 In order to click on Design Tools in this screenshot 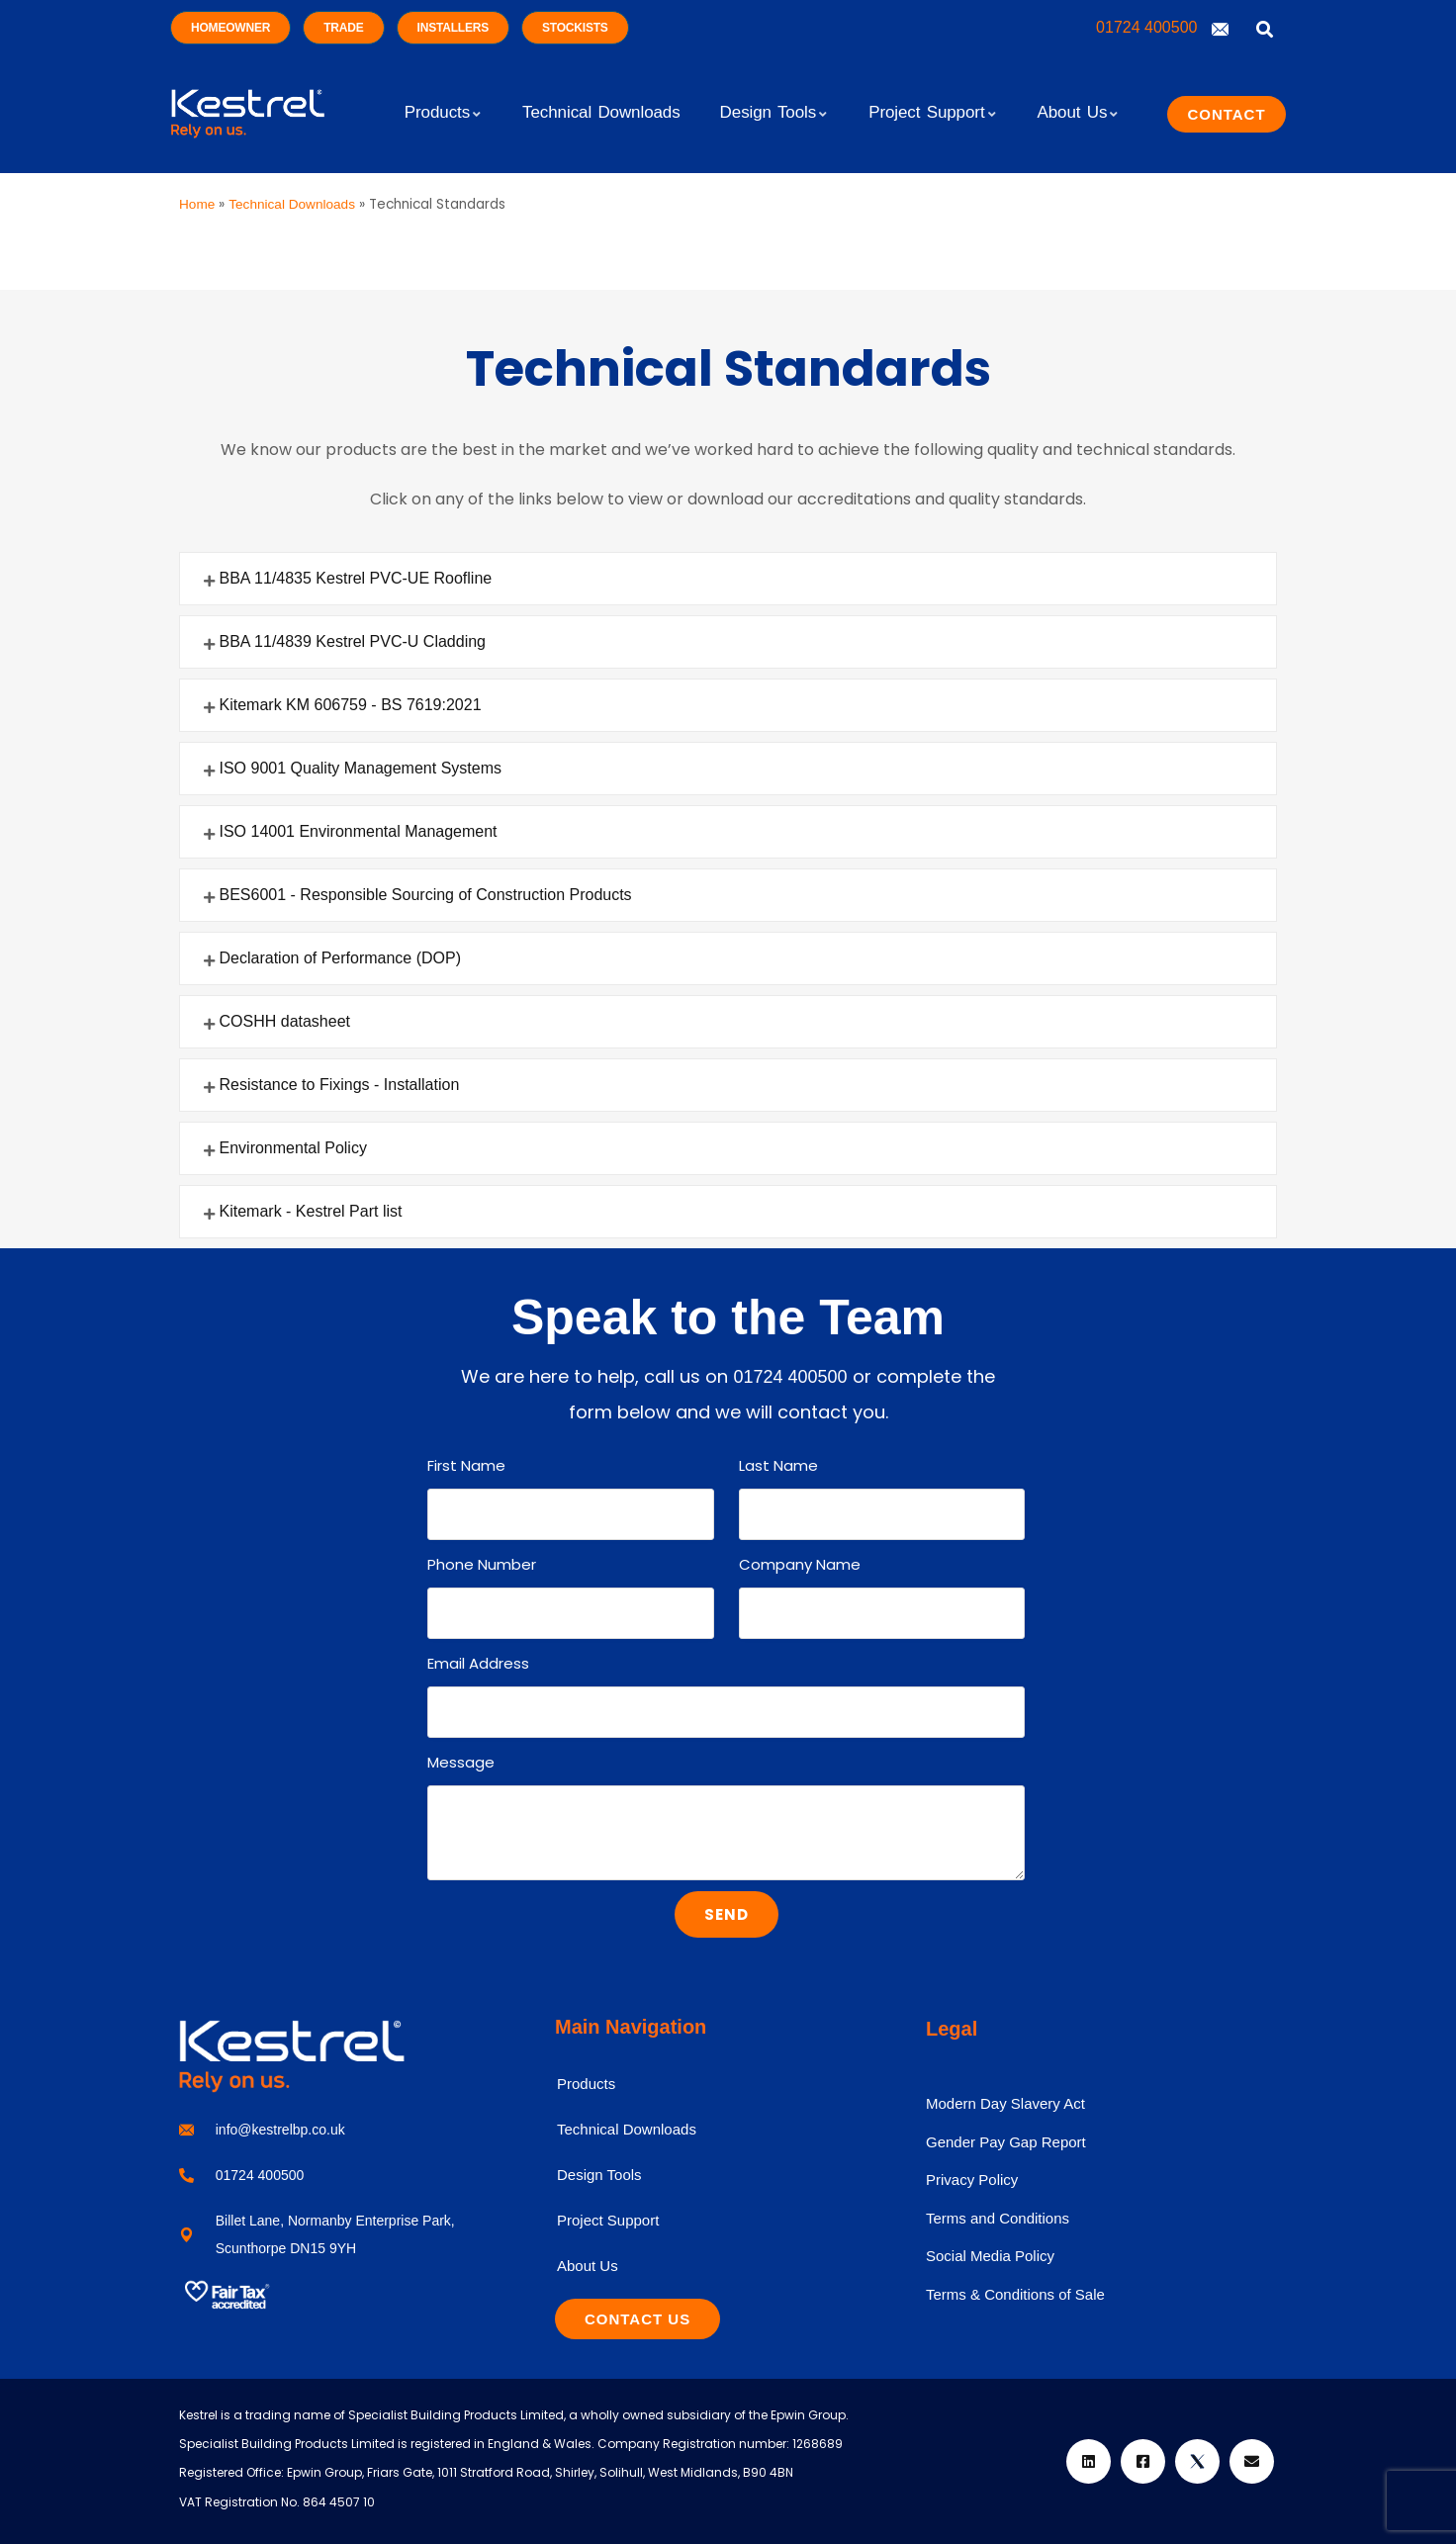, I will do `click(599, 2174)`.